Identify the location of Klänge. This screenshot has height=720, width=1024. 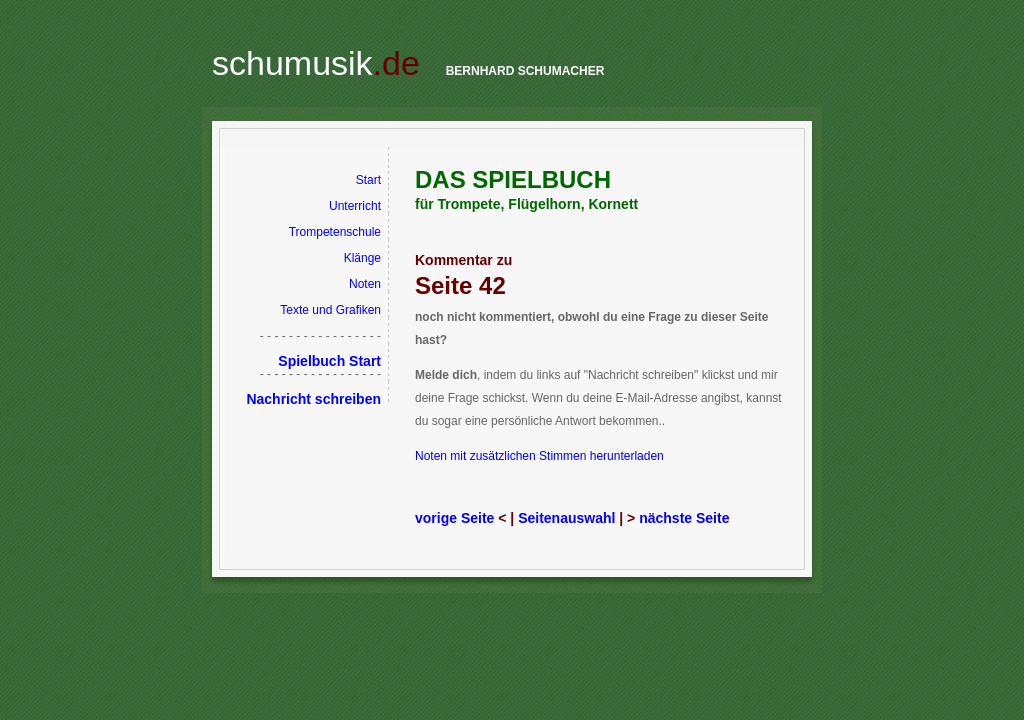
(362, 258).